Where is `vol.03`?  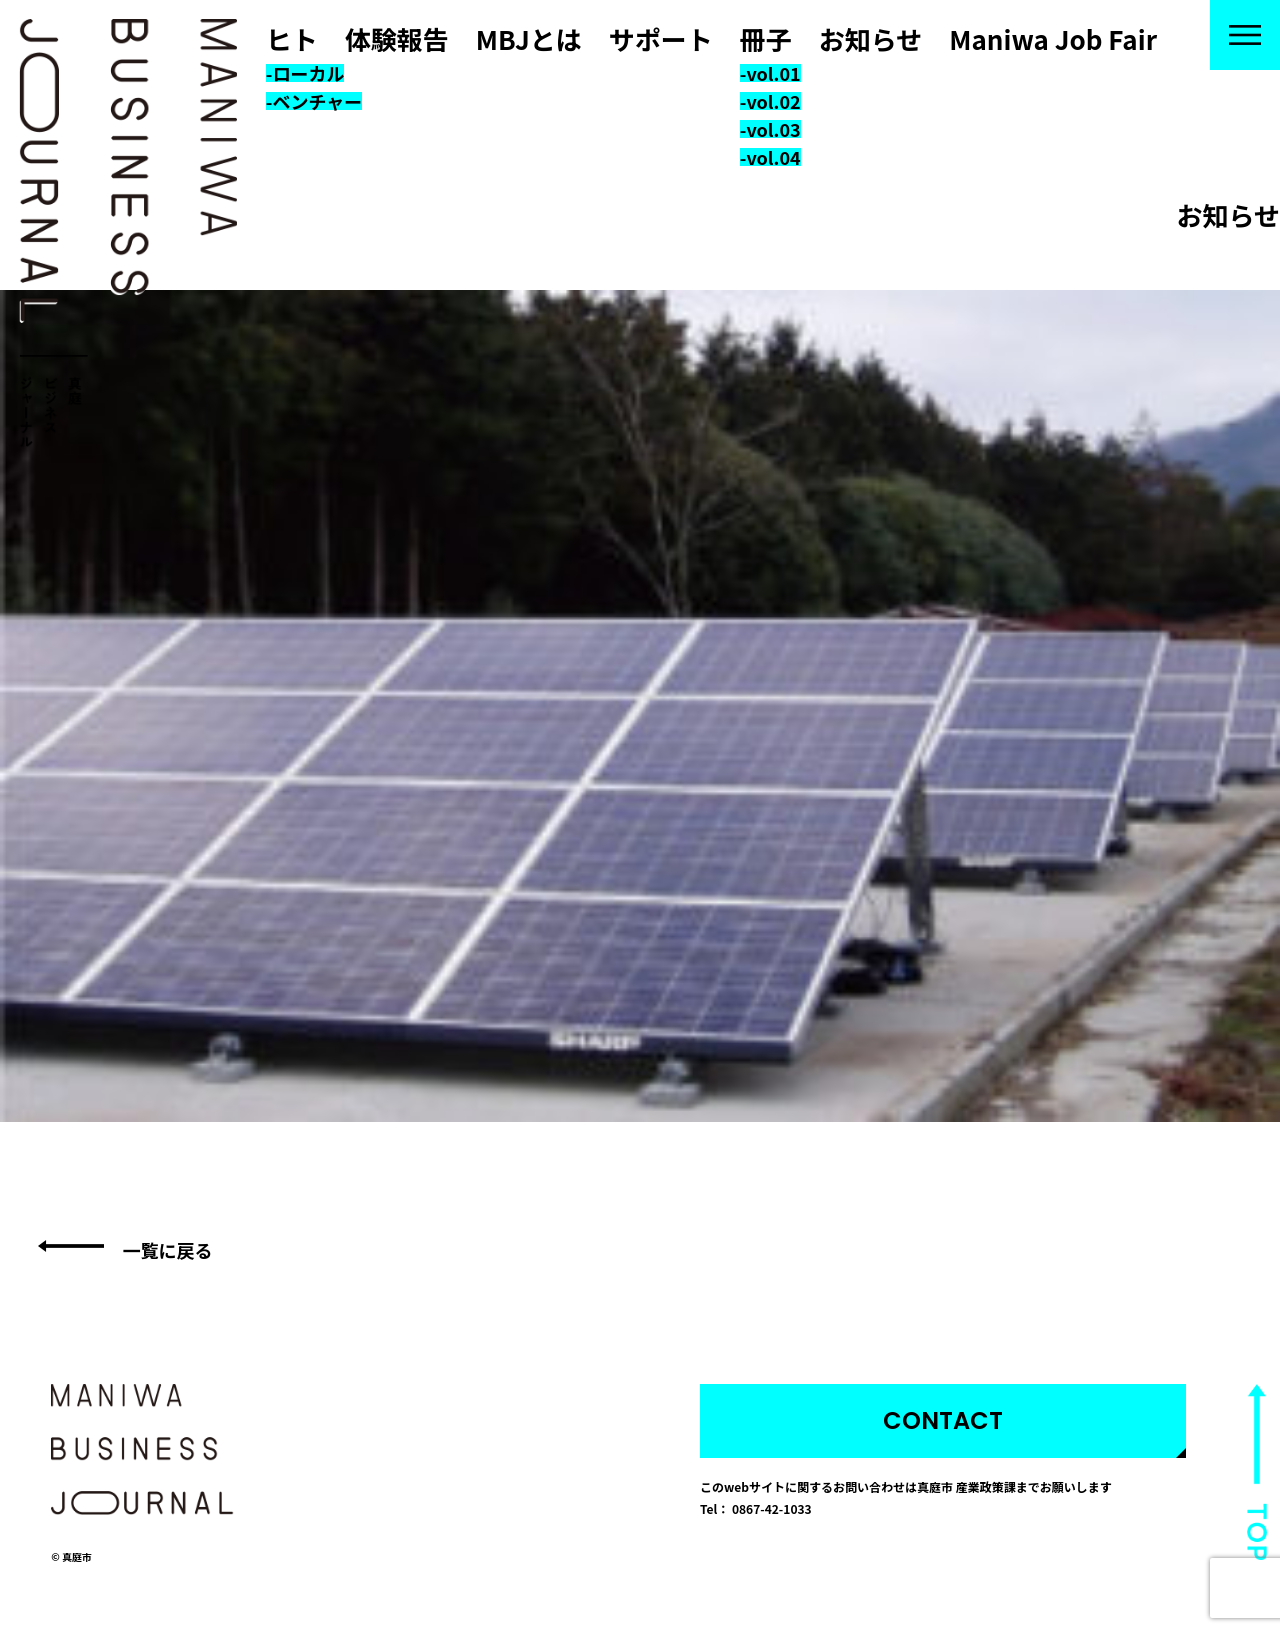
vol.03 is located at coordinates (773, 129).